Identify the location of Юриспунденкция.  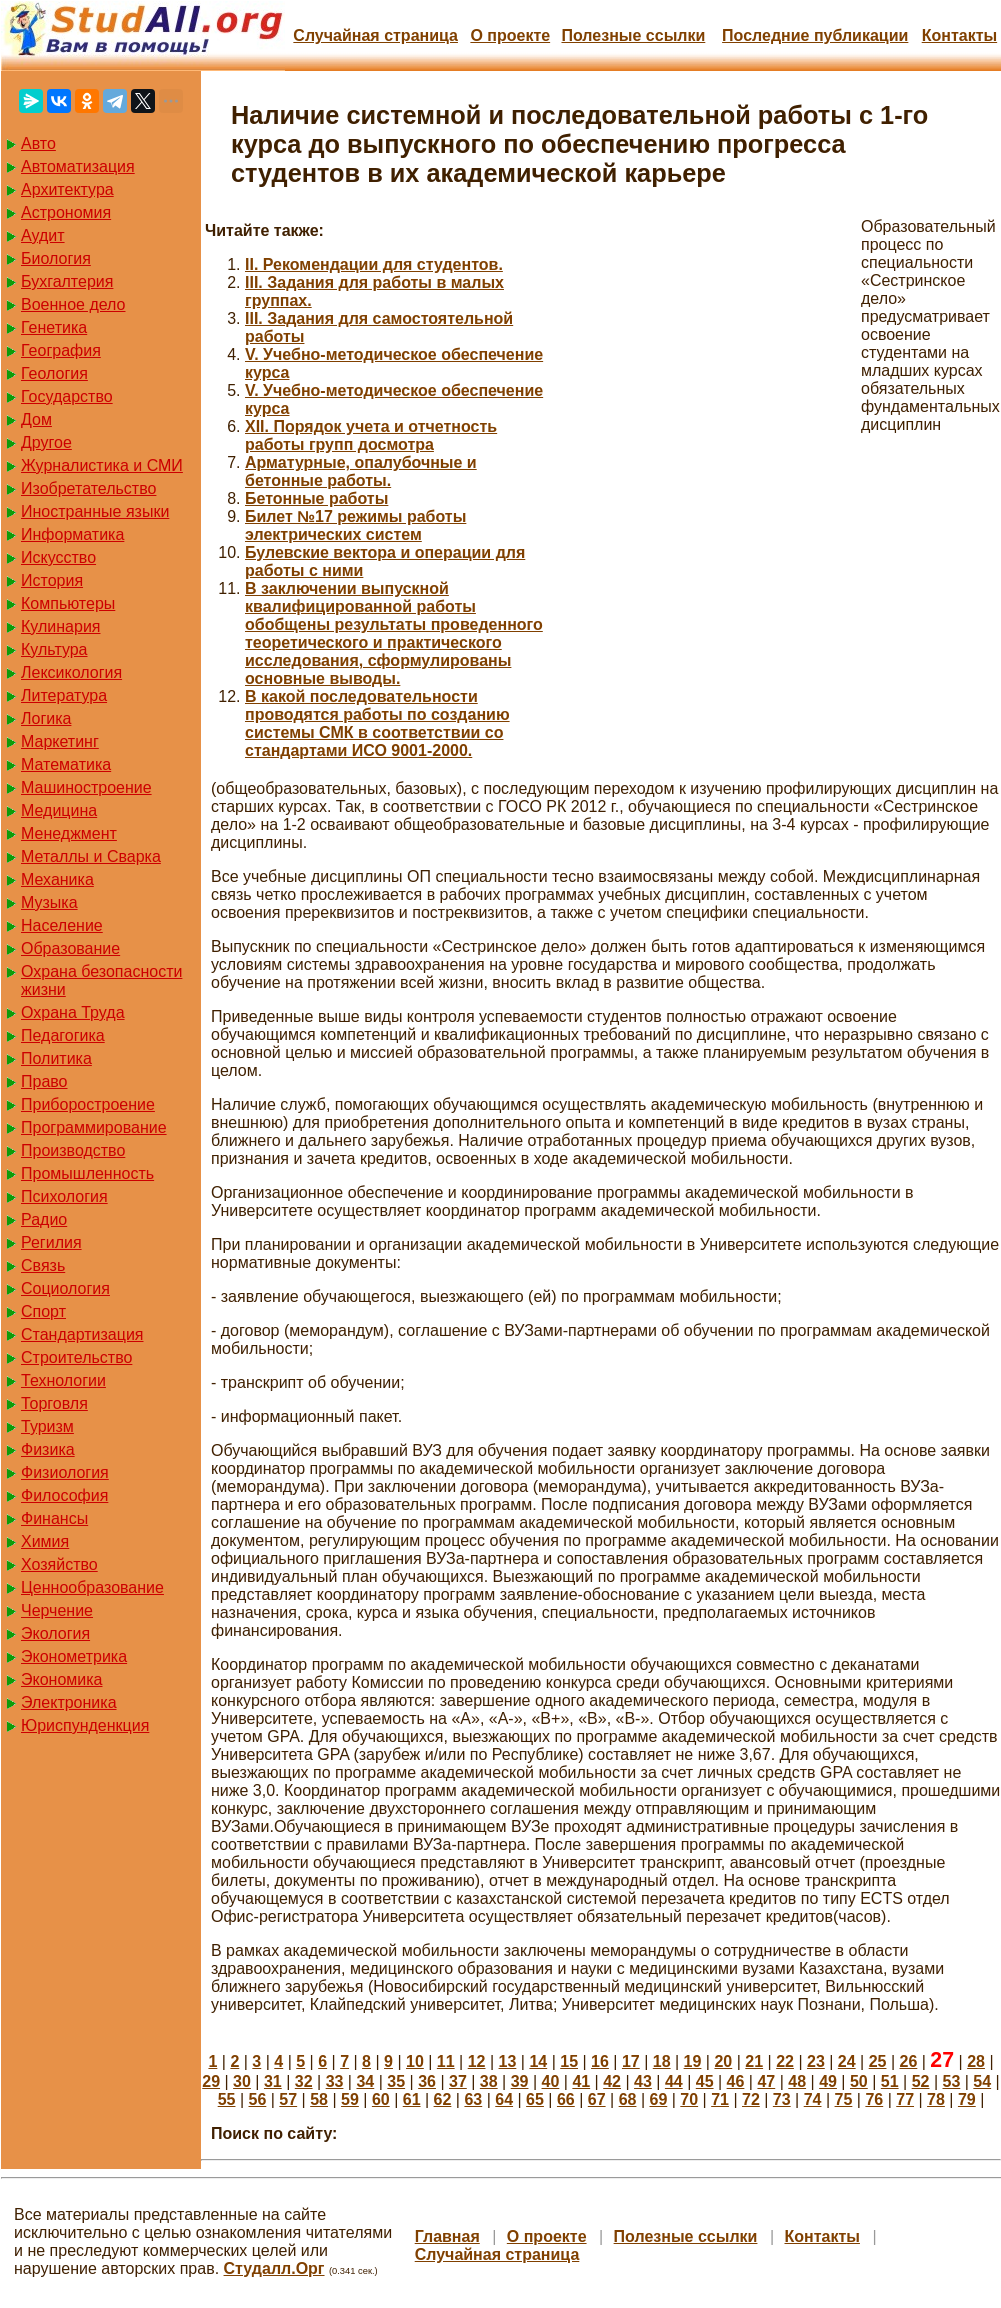
(85, 1725).